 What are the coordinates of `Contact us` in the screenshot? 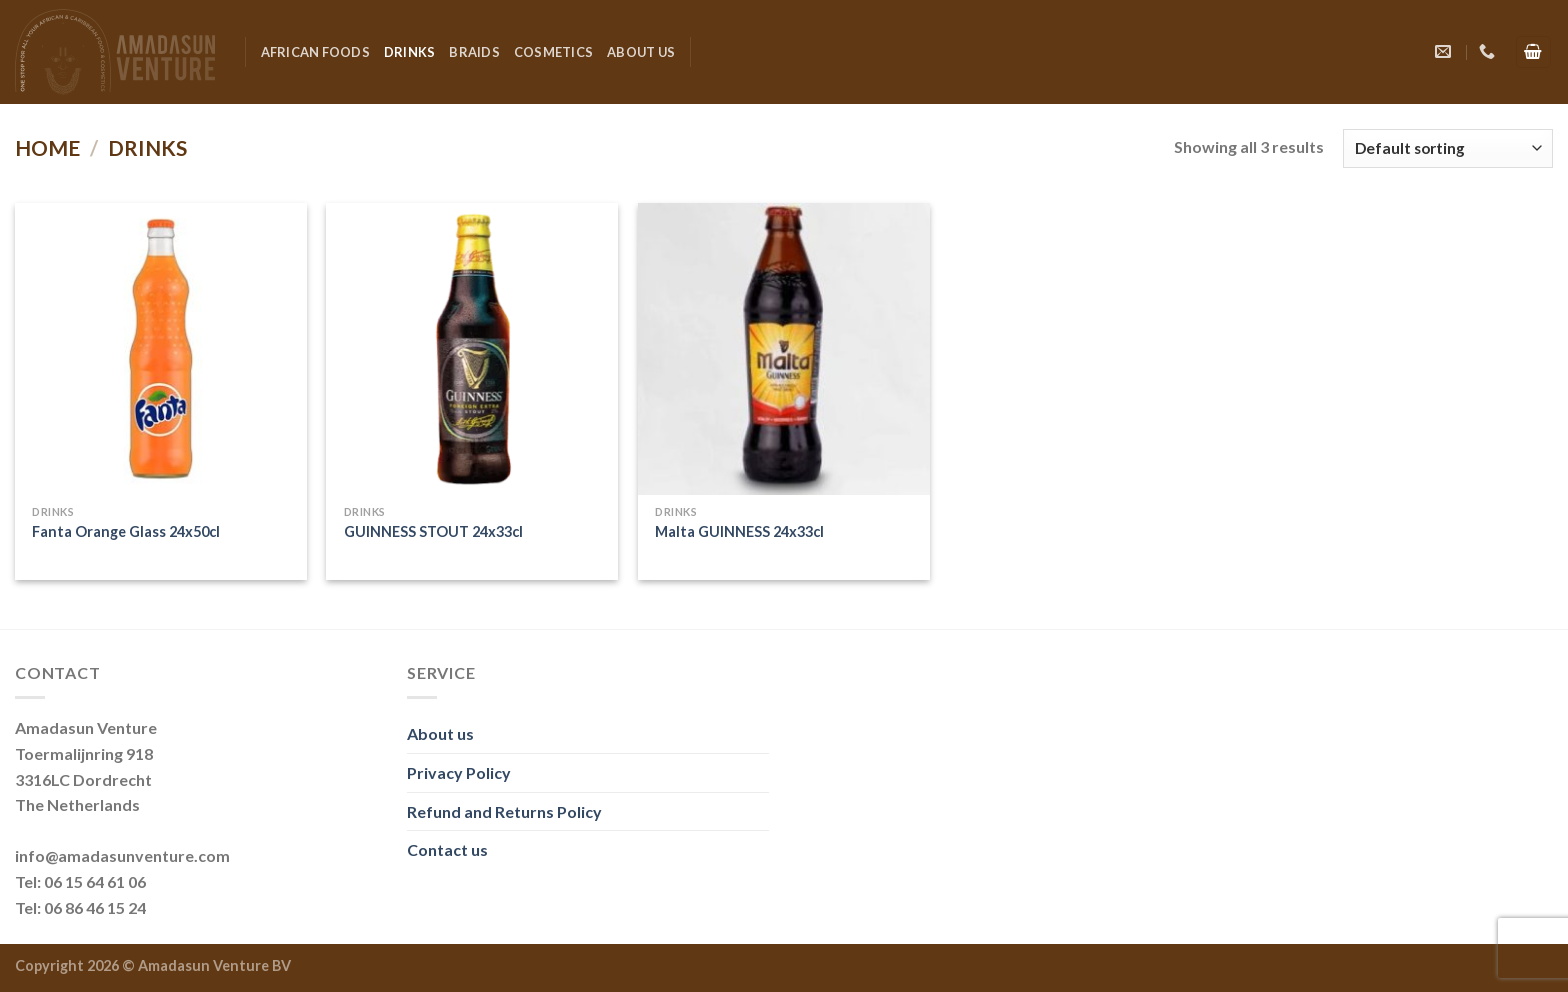 It's located at (447, 849).